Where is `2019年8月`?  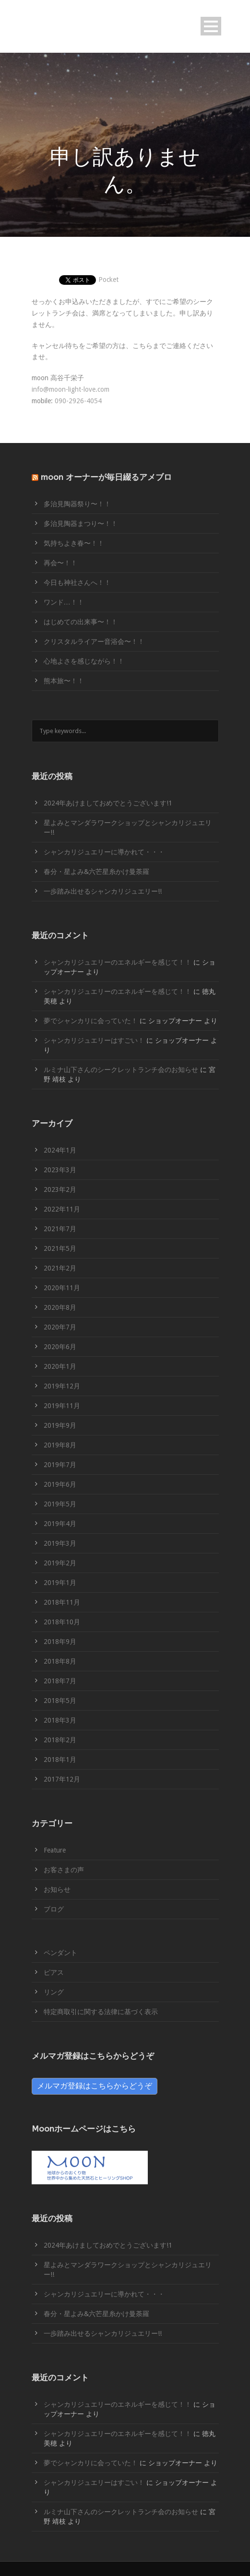 2019年8月 is located at coordinates (60, 1445).